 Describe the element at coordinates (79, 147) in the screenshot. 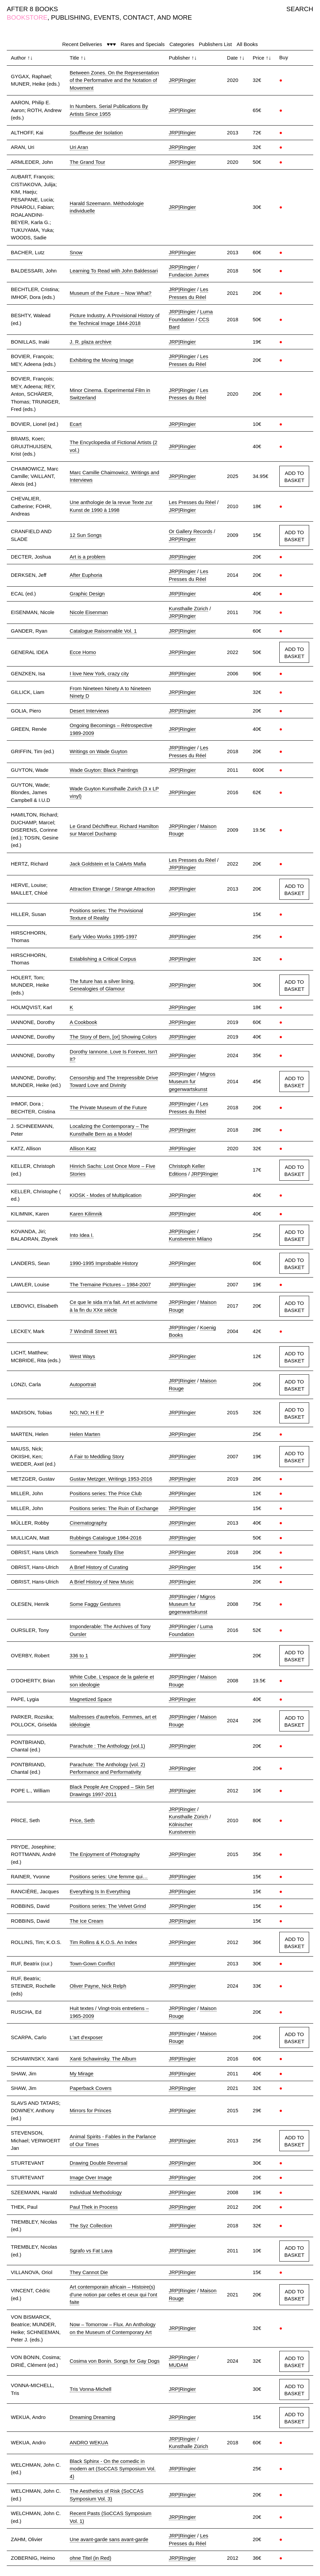

I see `Uri Aran` at that location.